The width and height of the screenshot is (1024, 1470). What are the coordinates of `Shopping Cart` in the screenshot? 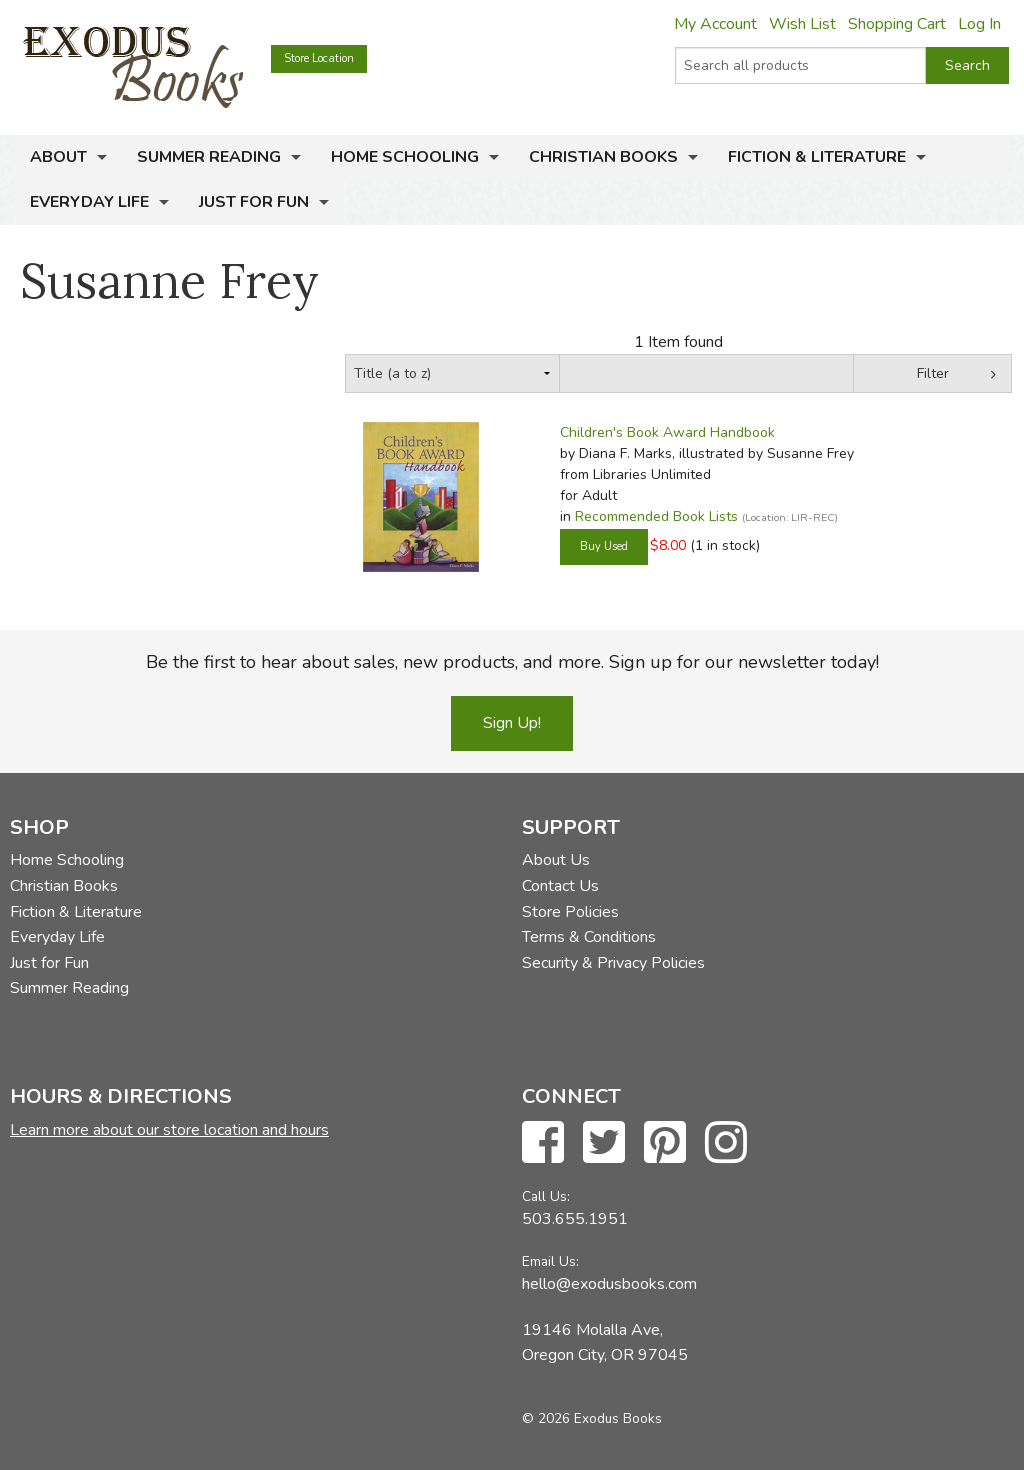 It's located at (897, 24).